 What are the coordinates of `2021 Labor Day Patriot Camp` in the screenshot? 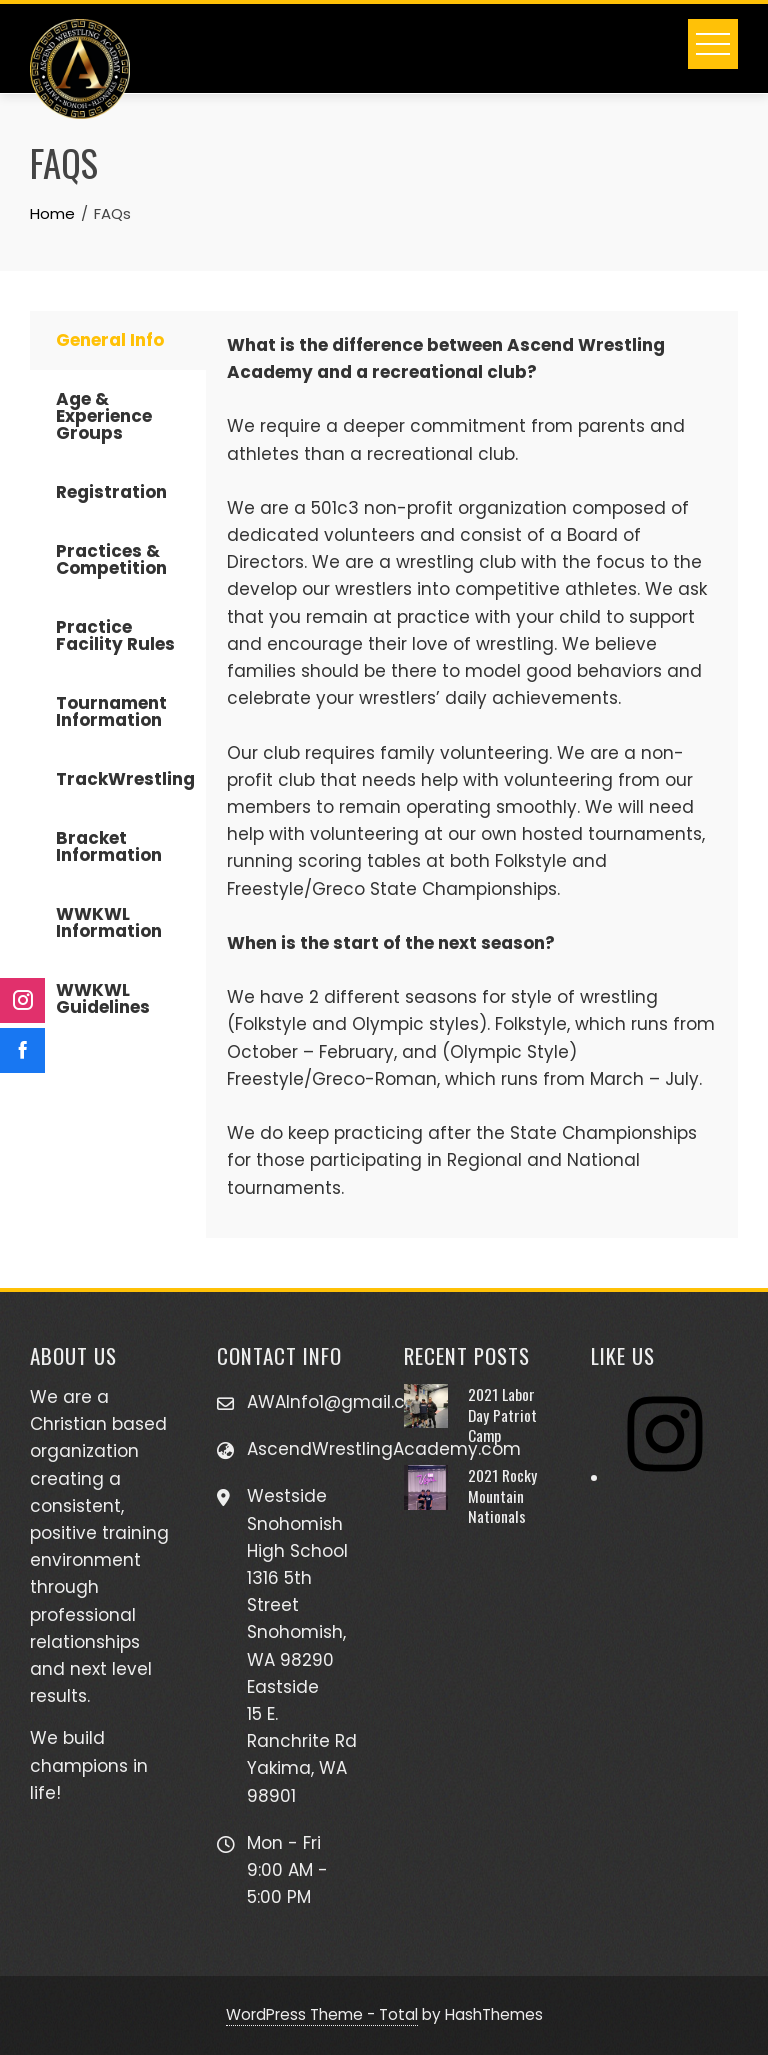 It's located at (502, 1414).